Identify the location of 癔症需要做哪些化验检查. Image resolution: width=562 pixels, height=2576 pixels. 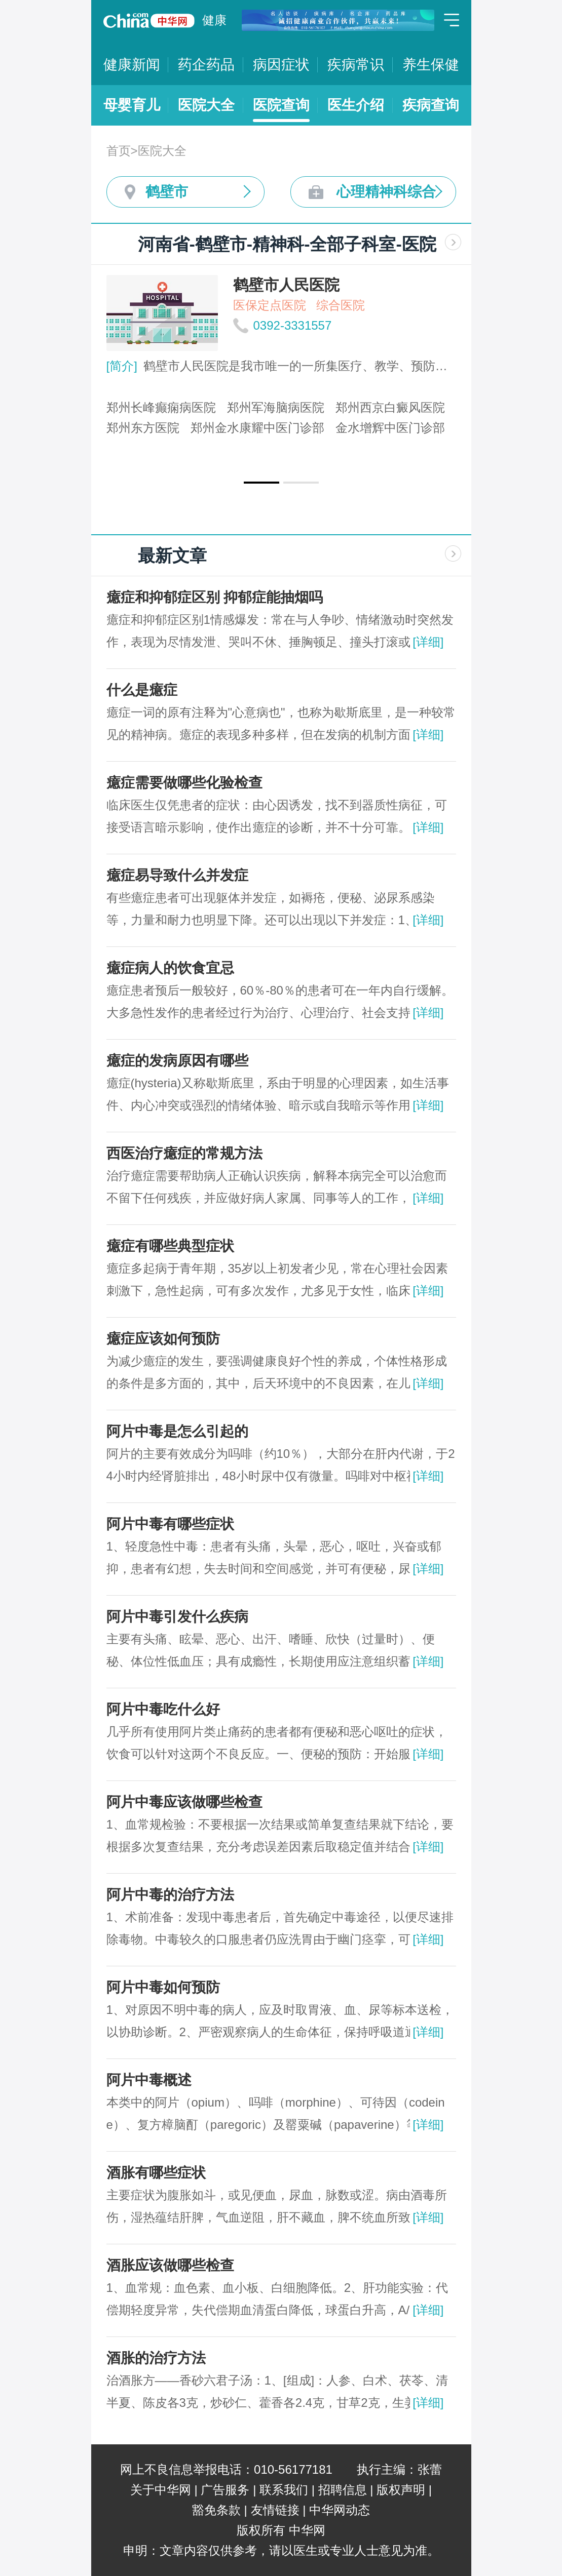
(184, 782).